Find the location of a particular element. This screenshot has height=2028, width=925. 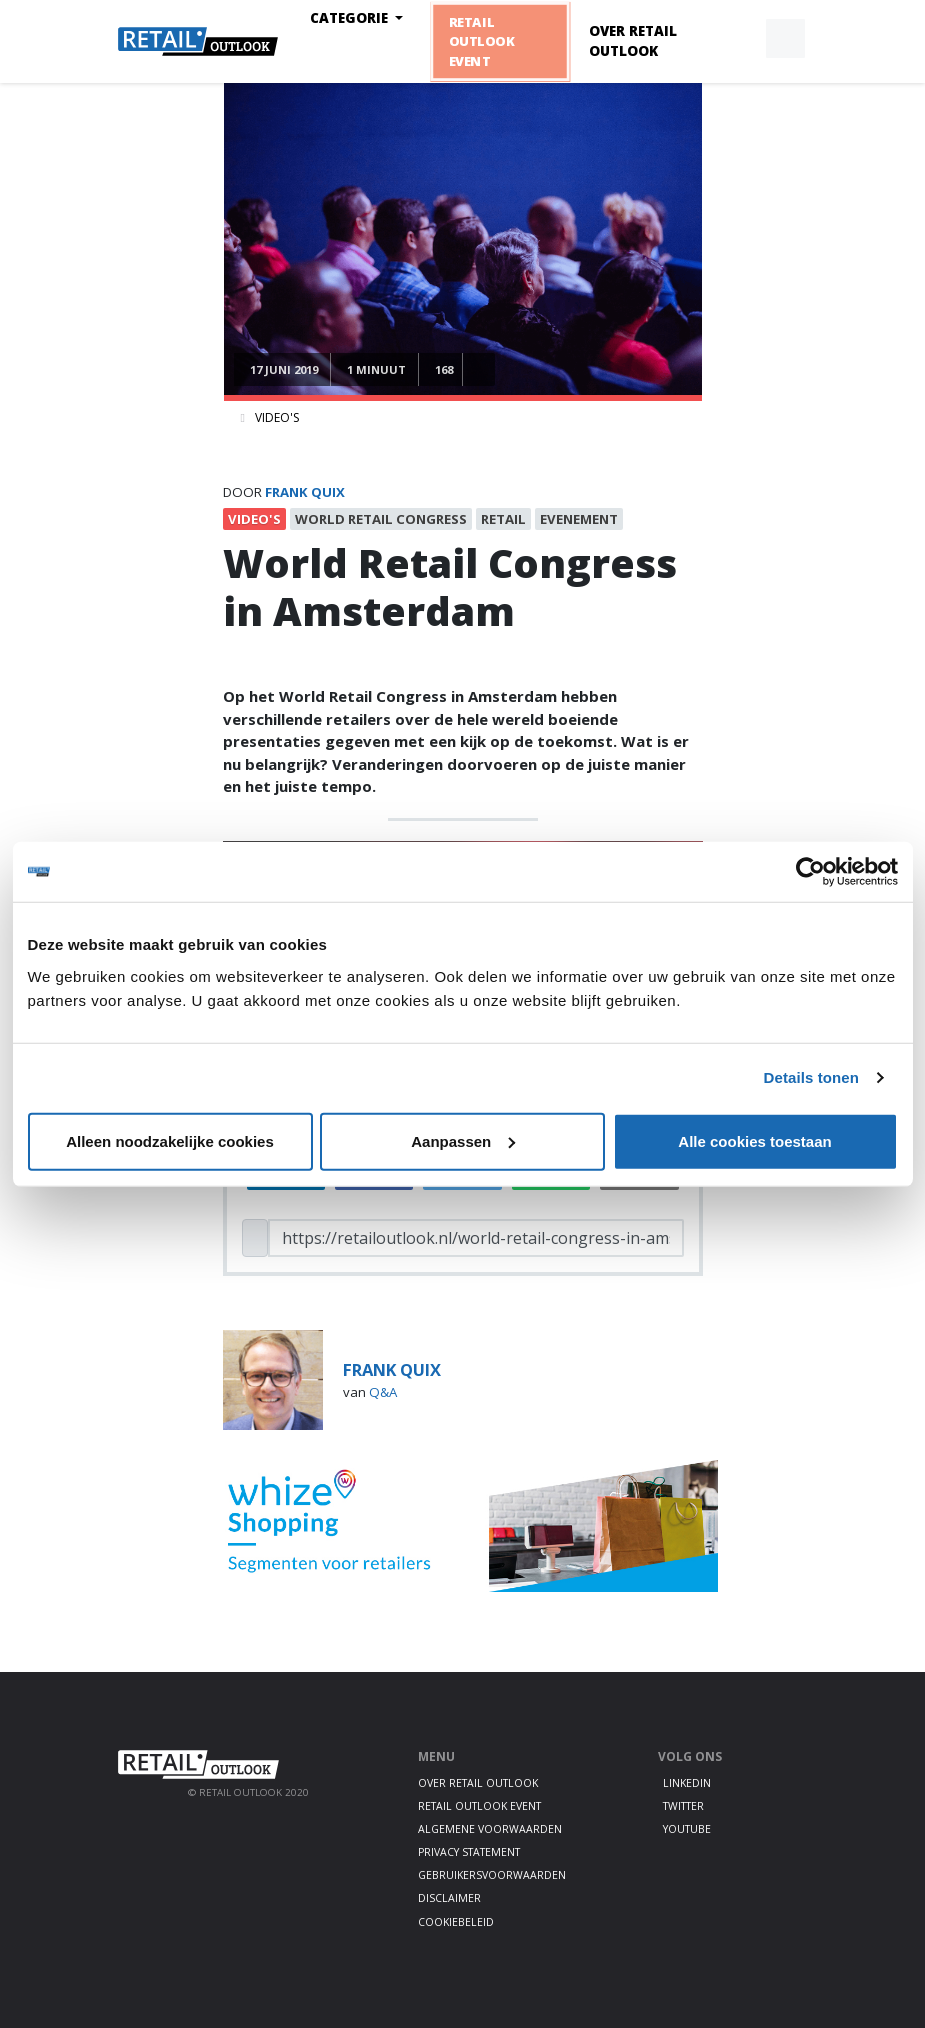

Q&A is located at coordinates (383, 1392).